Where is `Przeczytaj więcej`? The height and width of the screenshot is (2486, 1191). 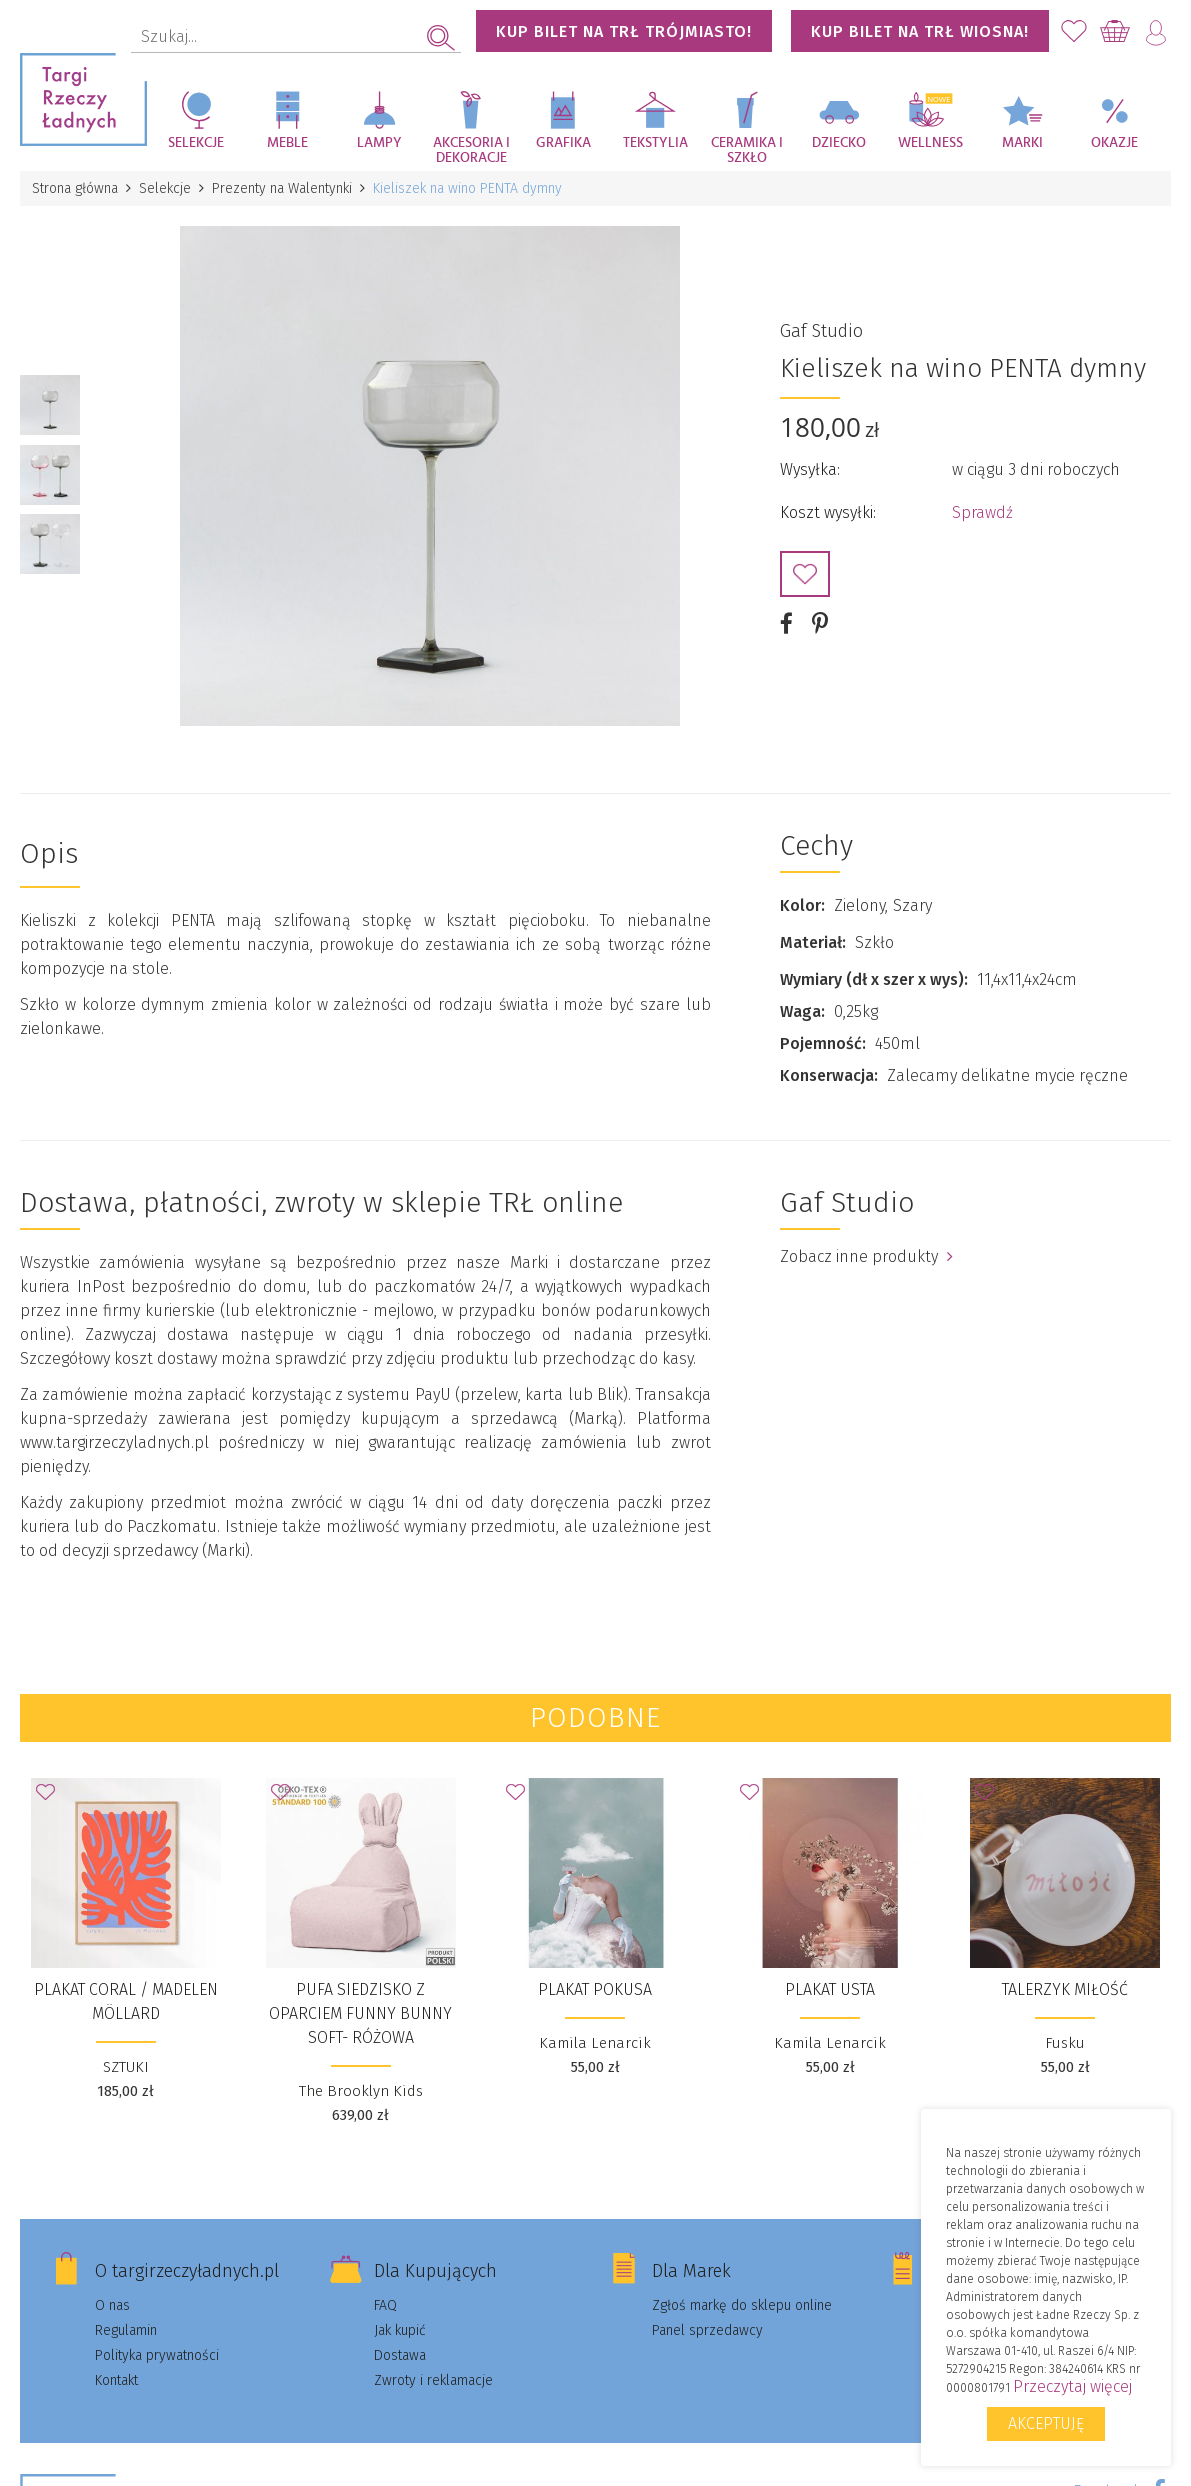
Przeczytaj więcej is located at coordinates (1072, 2386).